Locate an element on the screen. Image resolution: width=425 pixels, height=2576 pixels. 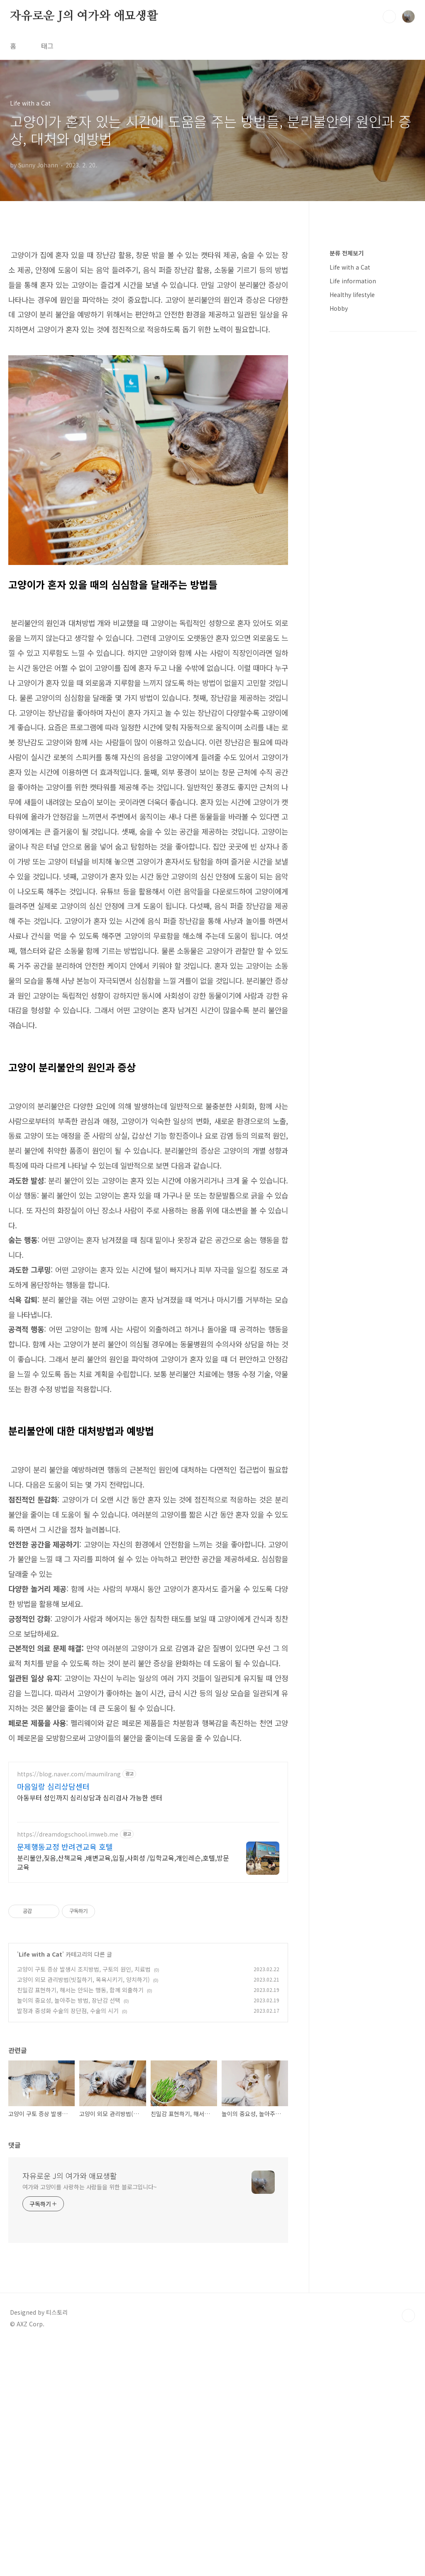
Healthy lifestyle is located at coordinates (352, 544).